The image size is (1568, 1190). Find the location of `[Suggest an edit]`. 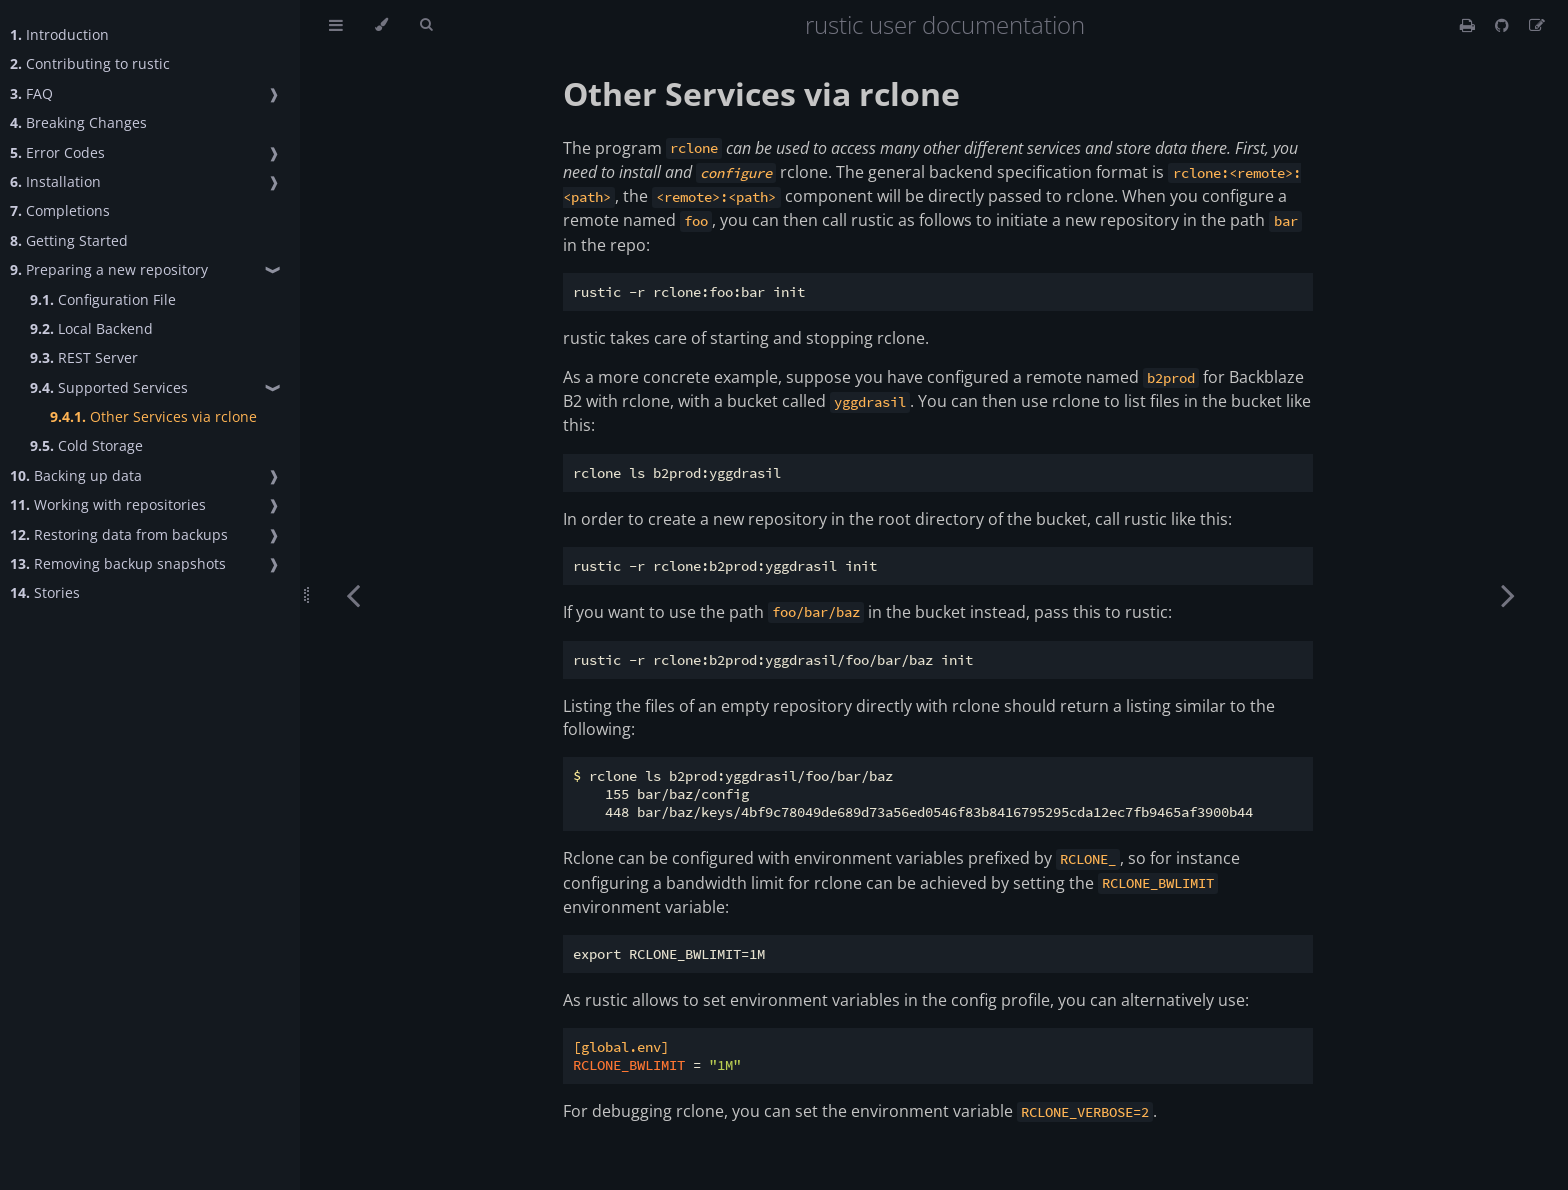

[Suggest an edit] is located at coordinates (1537, 25).